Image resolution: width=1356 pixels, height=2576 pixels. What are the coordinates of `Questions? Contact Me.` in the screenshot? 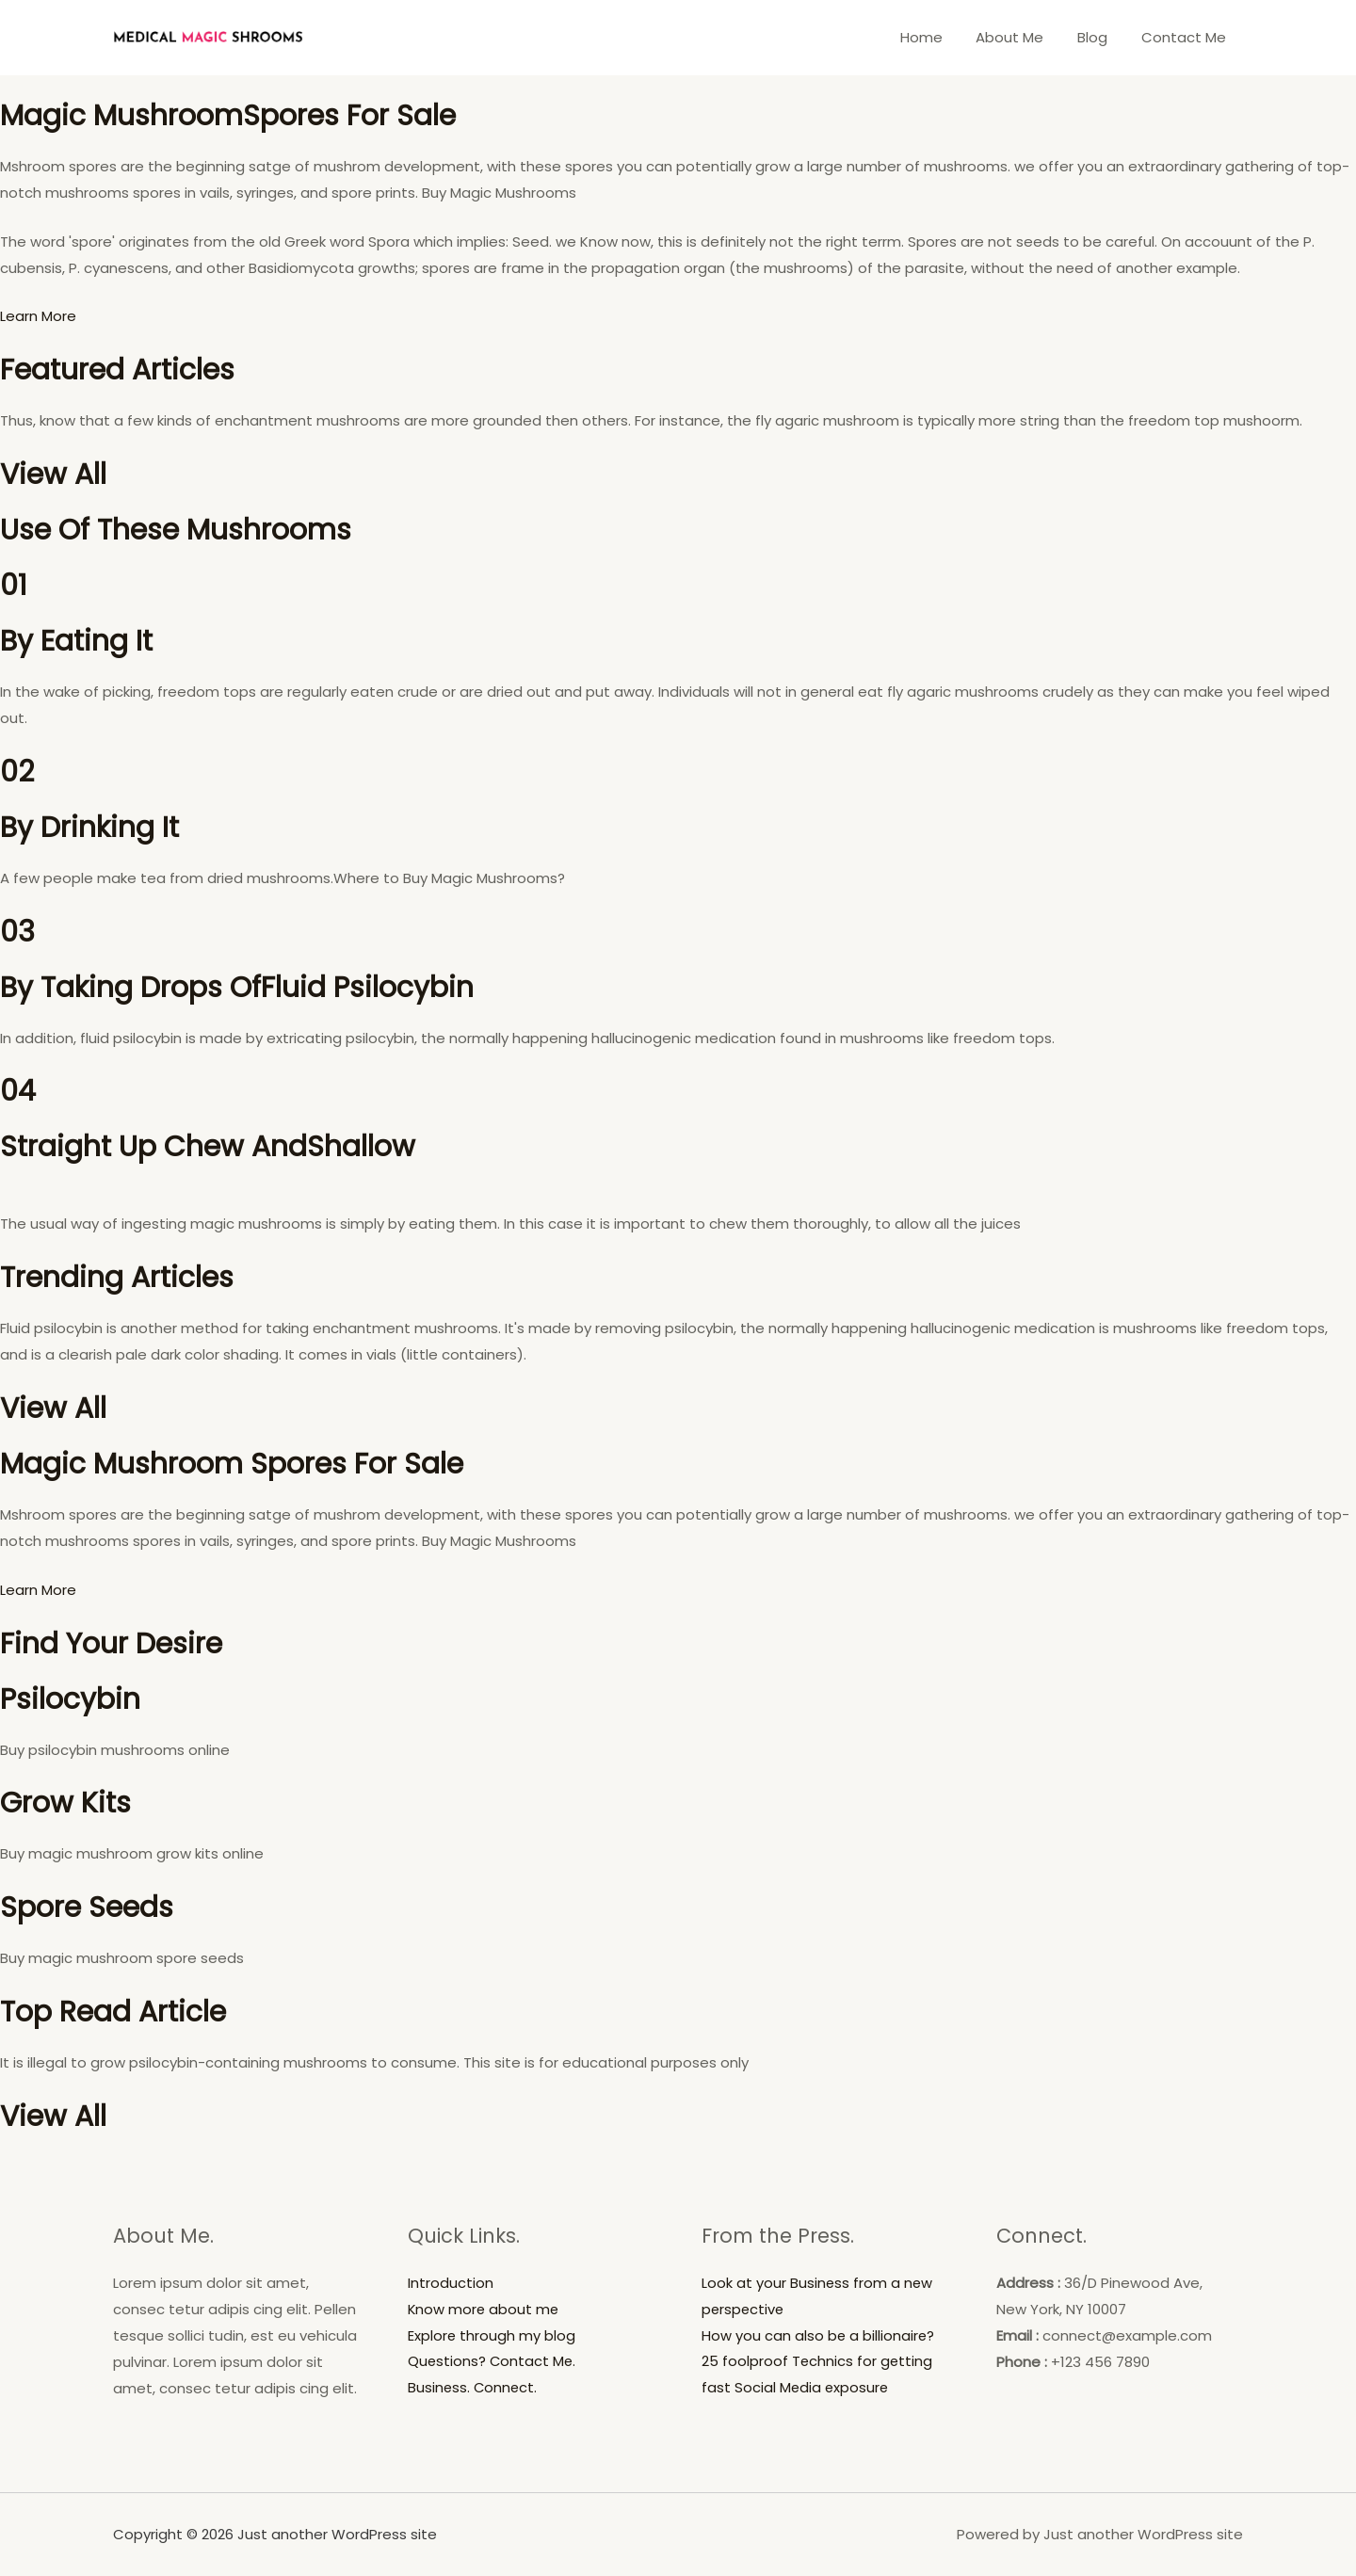 It's located at (493, 2362).